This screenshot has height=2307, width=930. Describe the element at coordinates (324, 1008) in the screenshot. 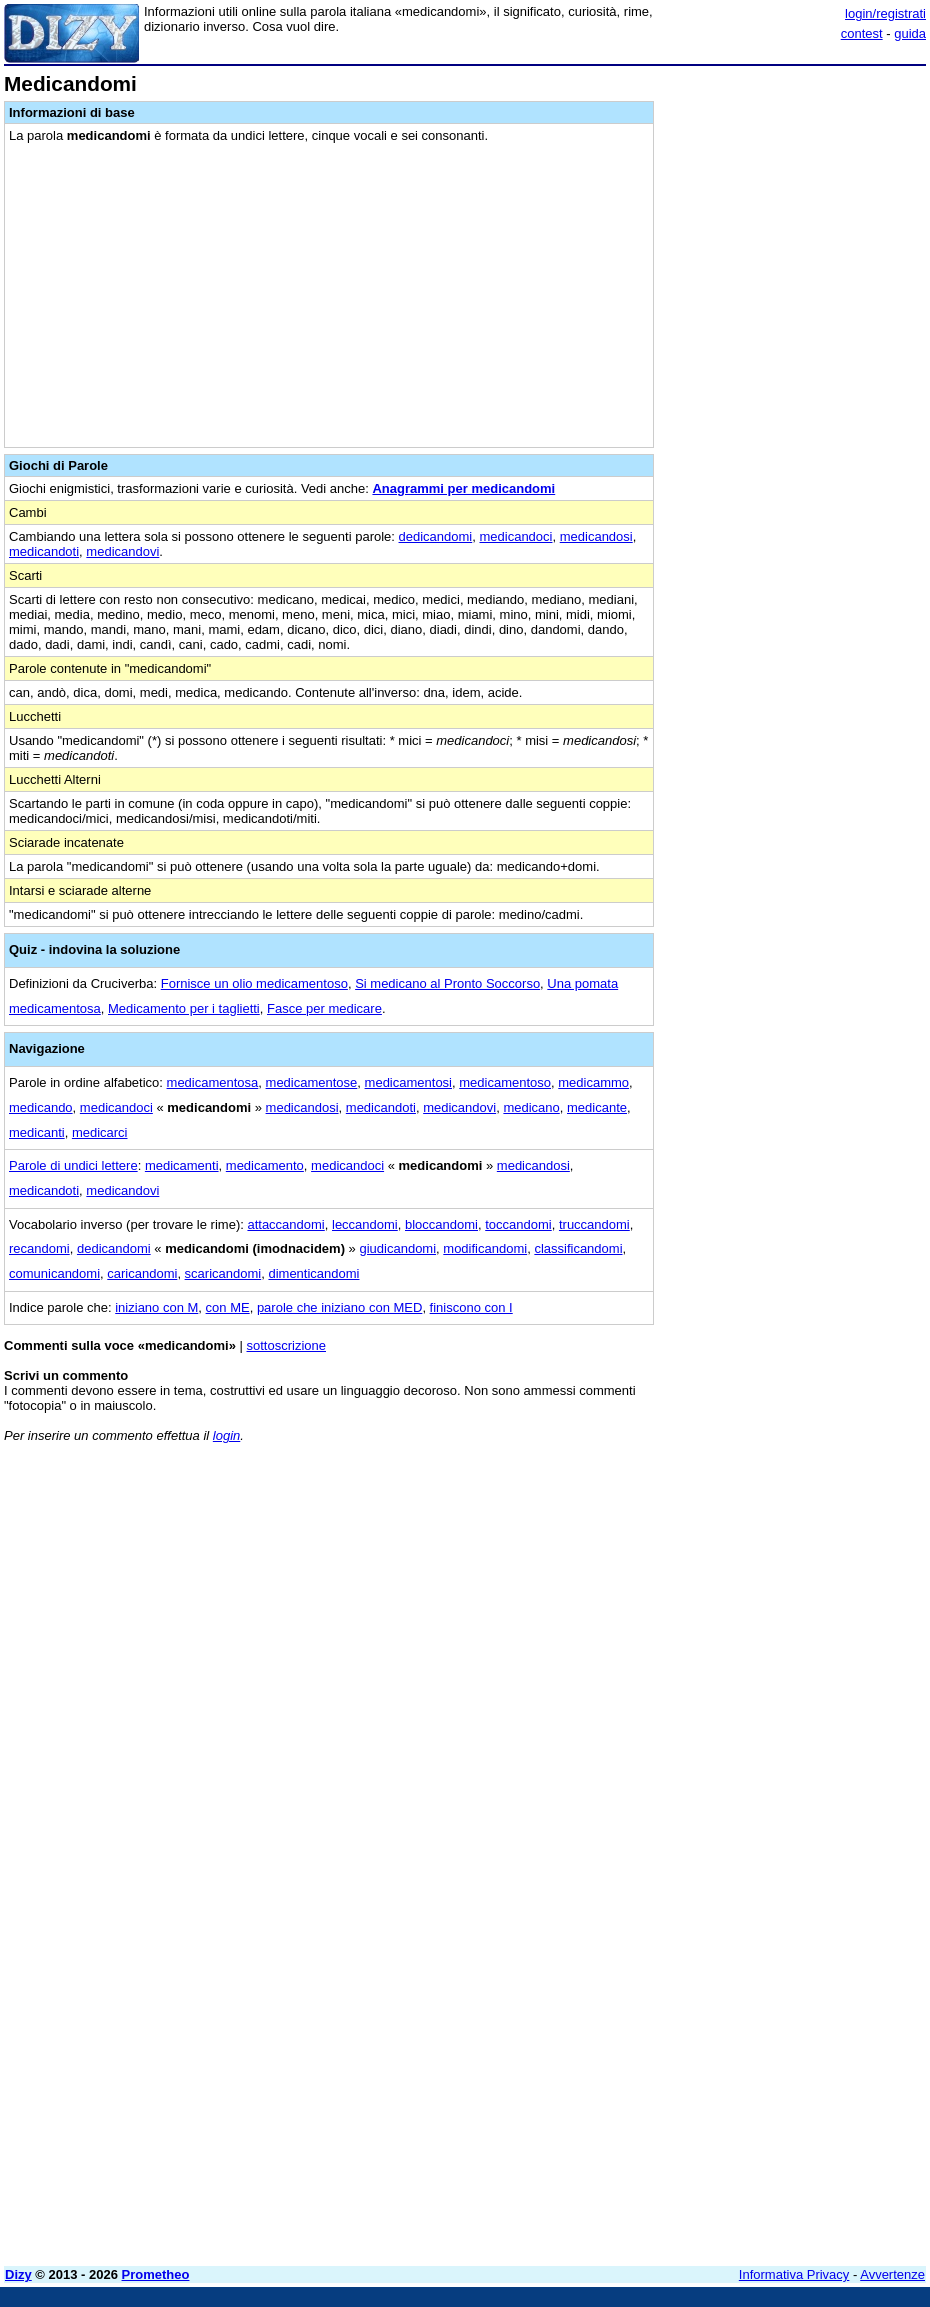

I see `Fasce per medicare` at that location.